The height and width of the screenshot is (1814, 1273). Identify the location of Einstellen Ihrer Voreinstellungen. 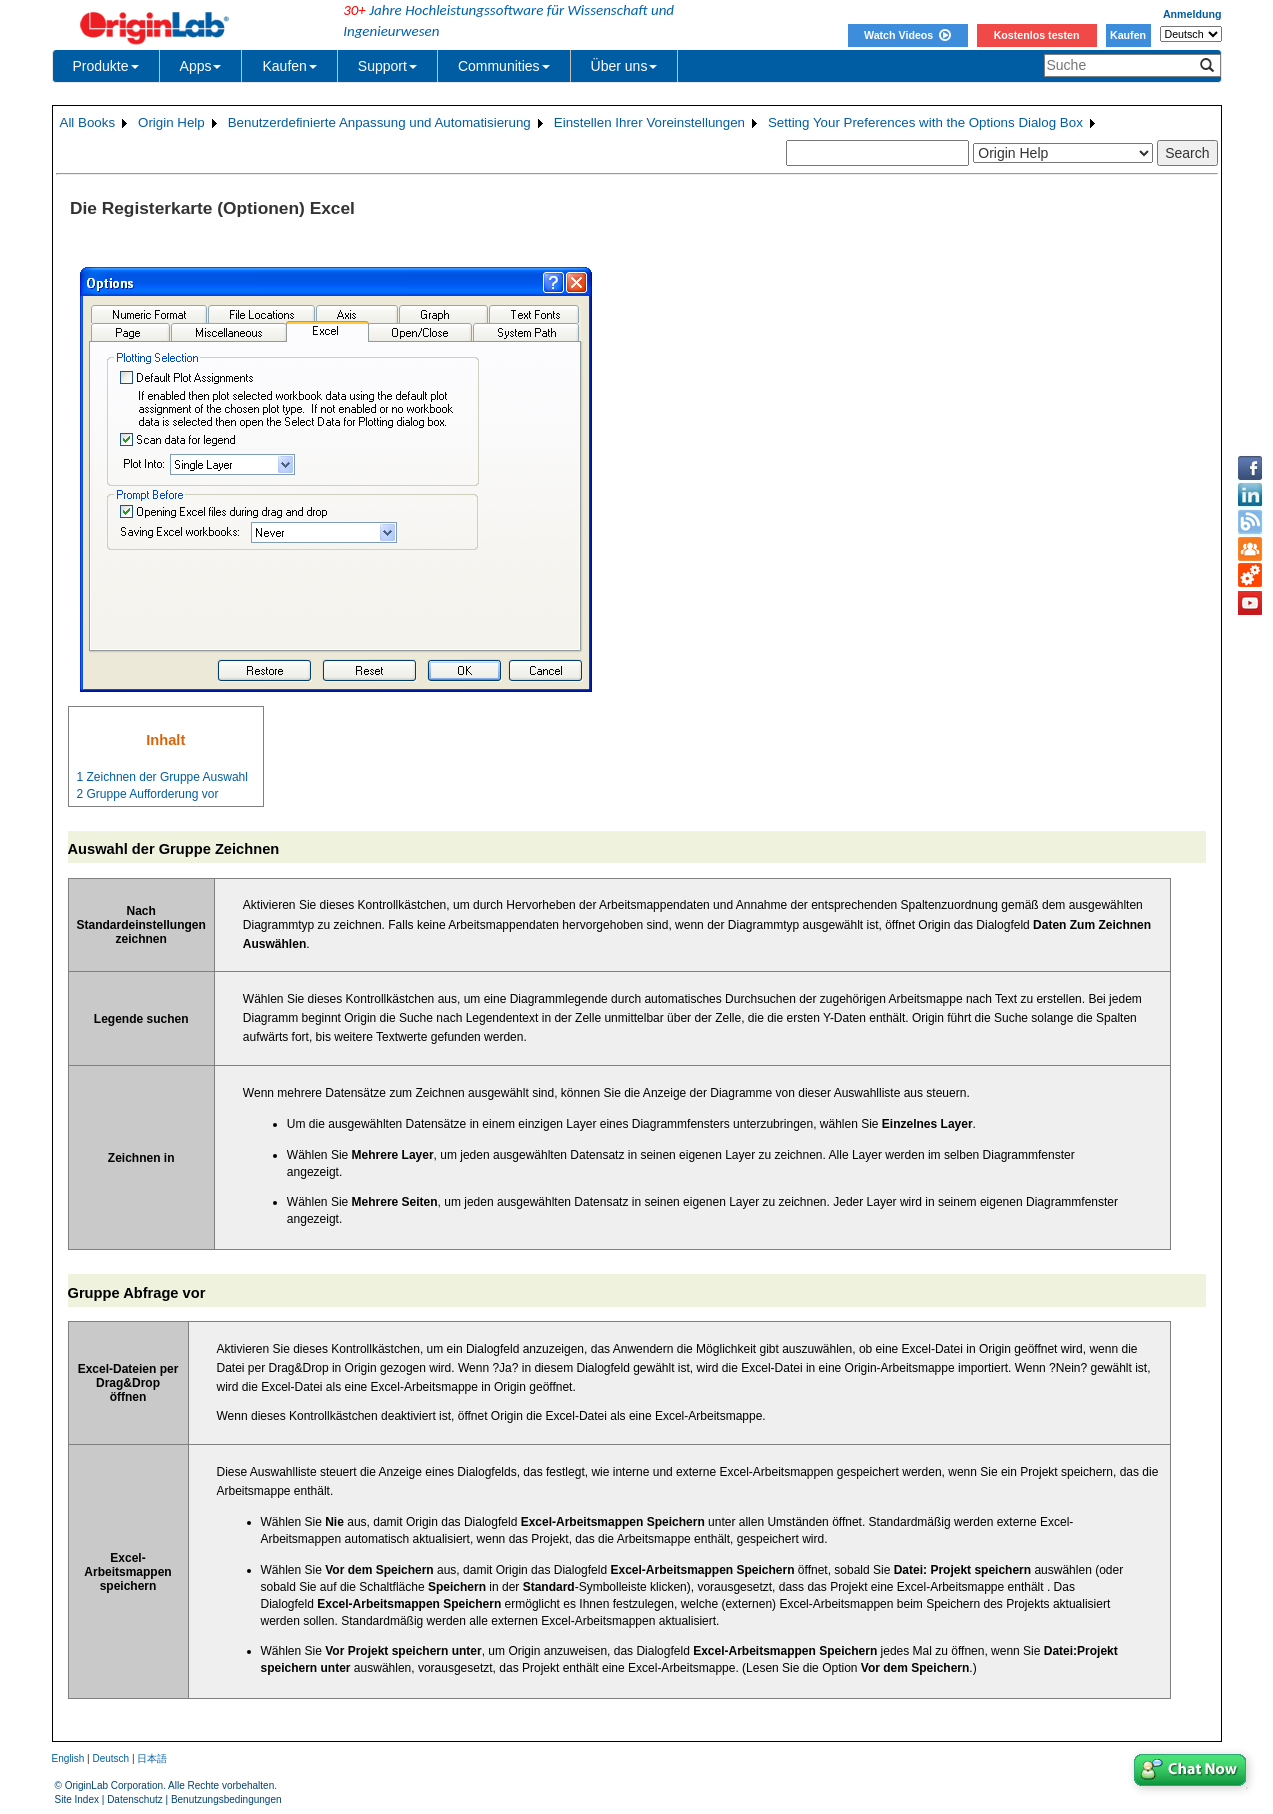
(649, 122).